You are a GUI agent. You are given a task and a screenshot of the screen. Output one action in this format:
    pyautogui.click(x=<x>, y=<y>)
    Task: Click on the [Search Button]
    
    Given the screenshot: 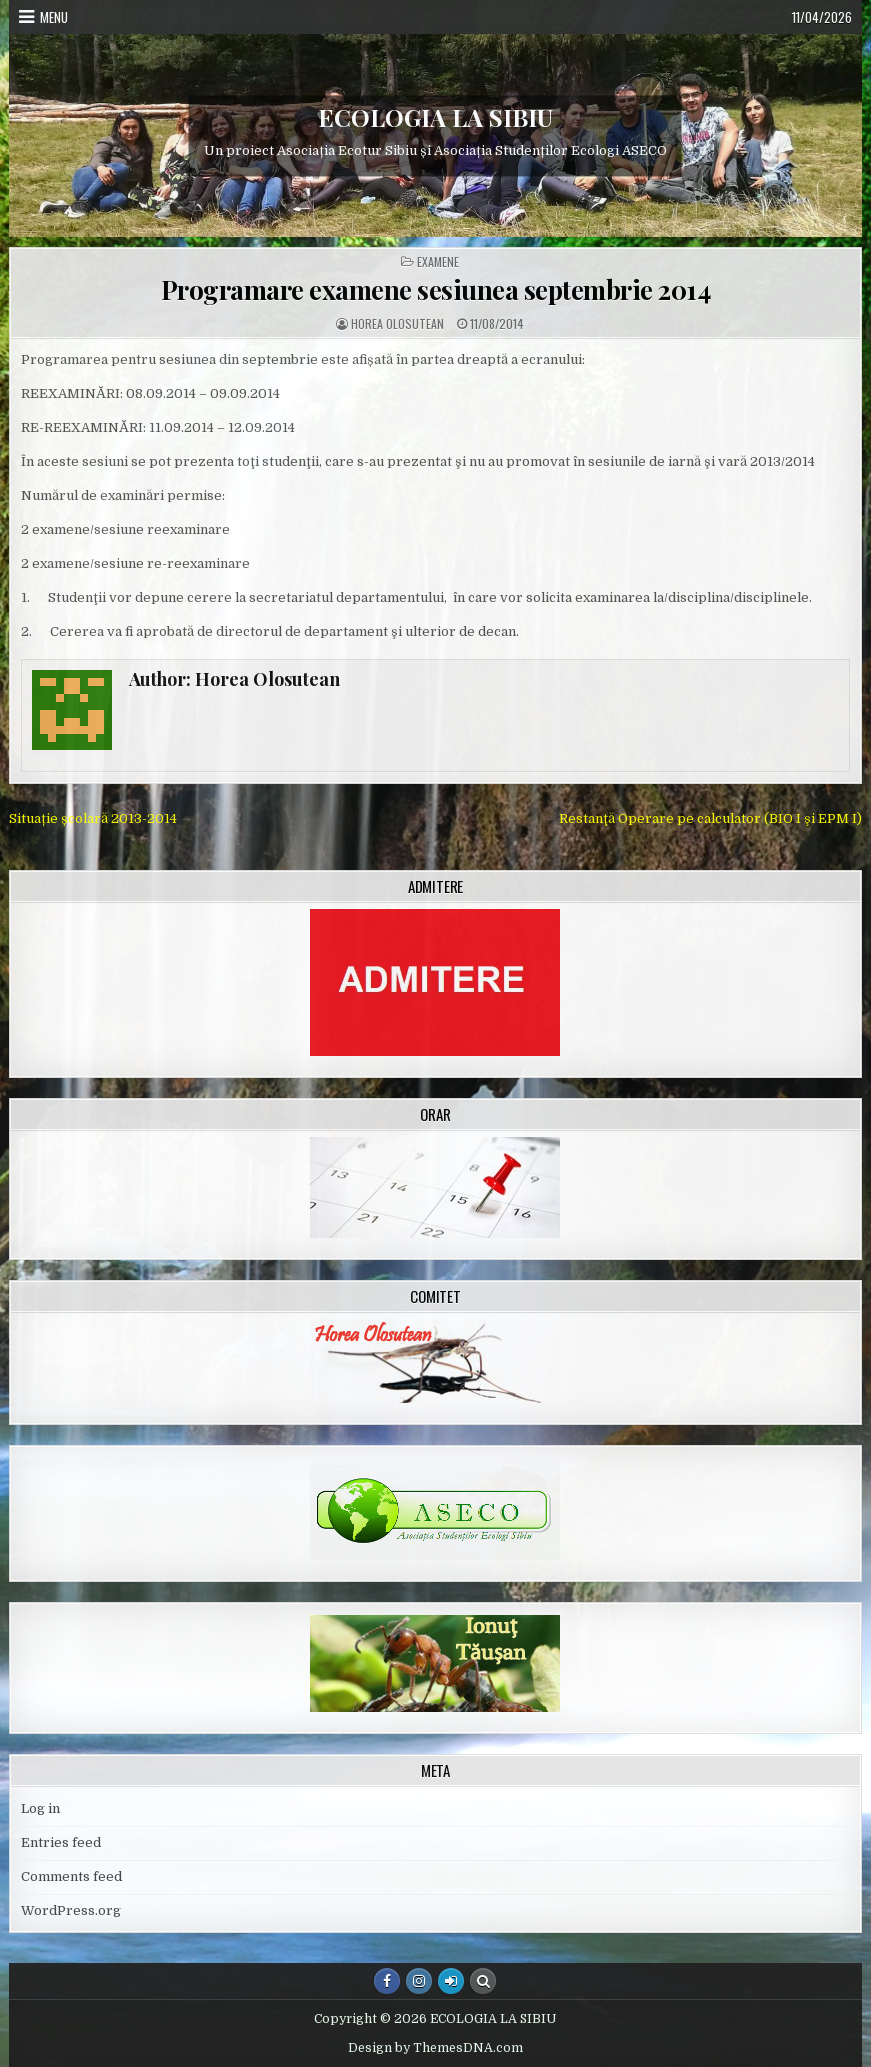 What is the action you would take?
    pyautogui.click(x=483, y=1981)
    